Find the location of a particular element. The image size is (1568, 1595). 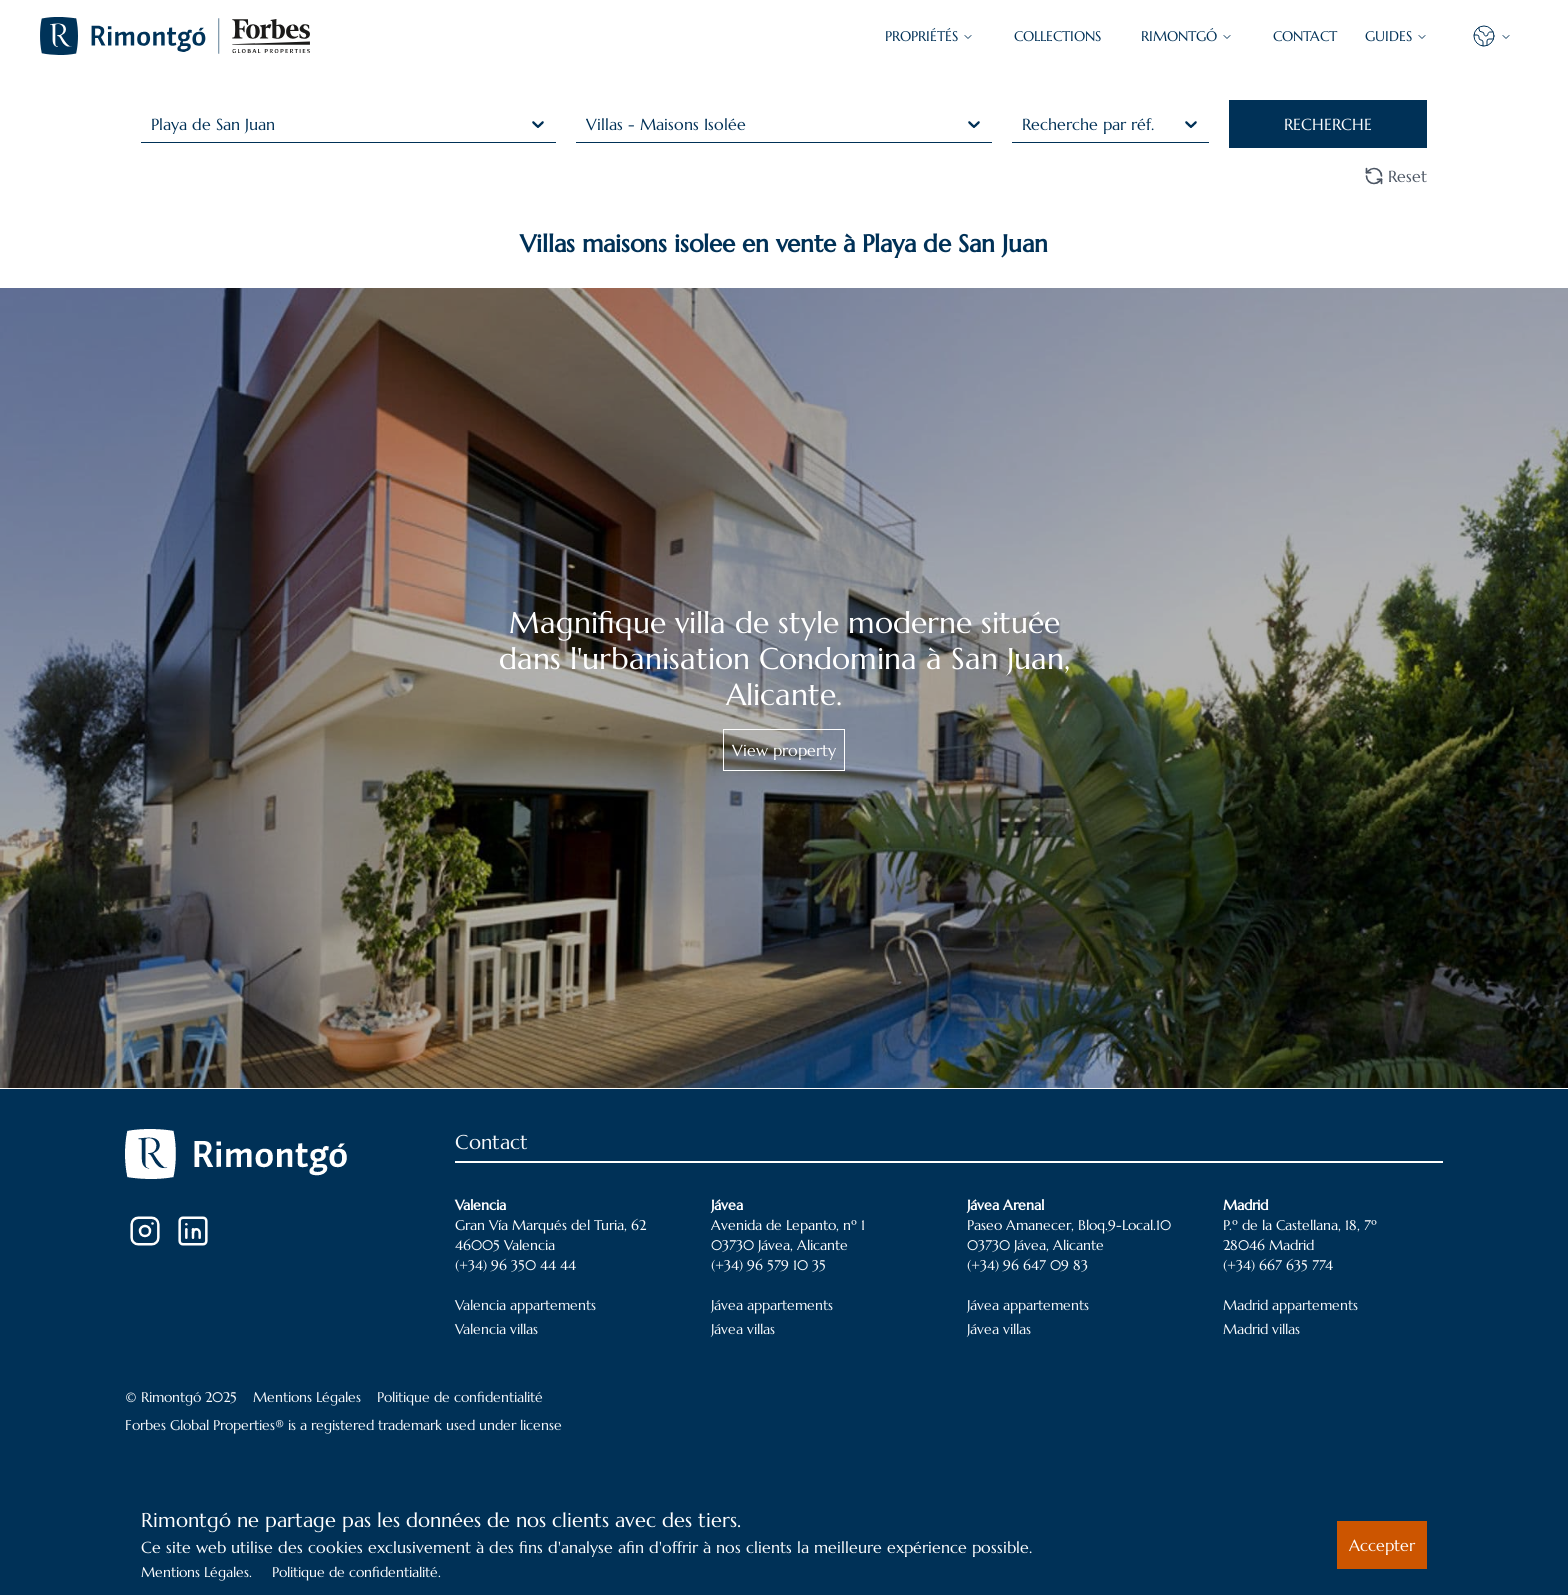

Accepter is located at coordinates (1382, 1545).